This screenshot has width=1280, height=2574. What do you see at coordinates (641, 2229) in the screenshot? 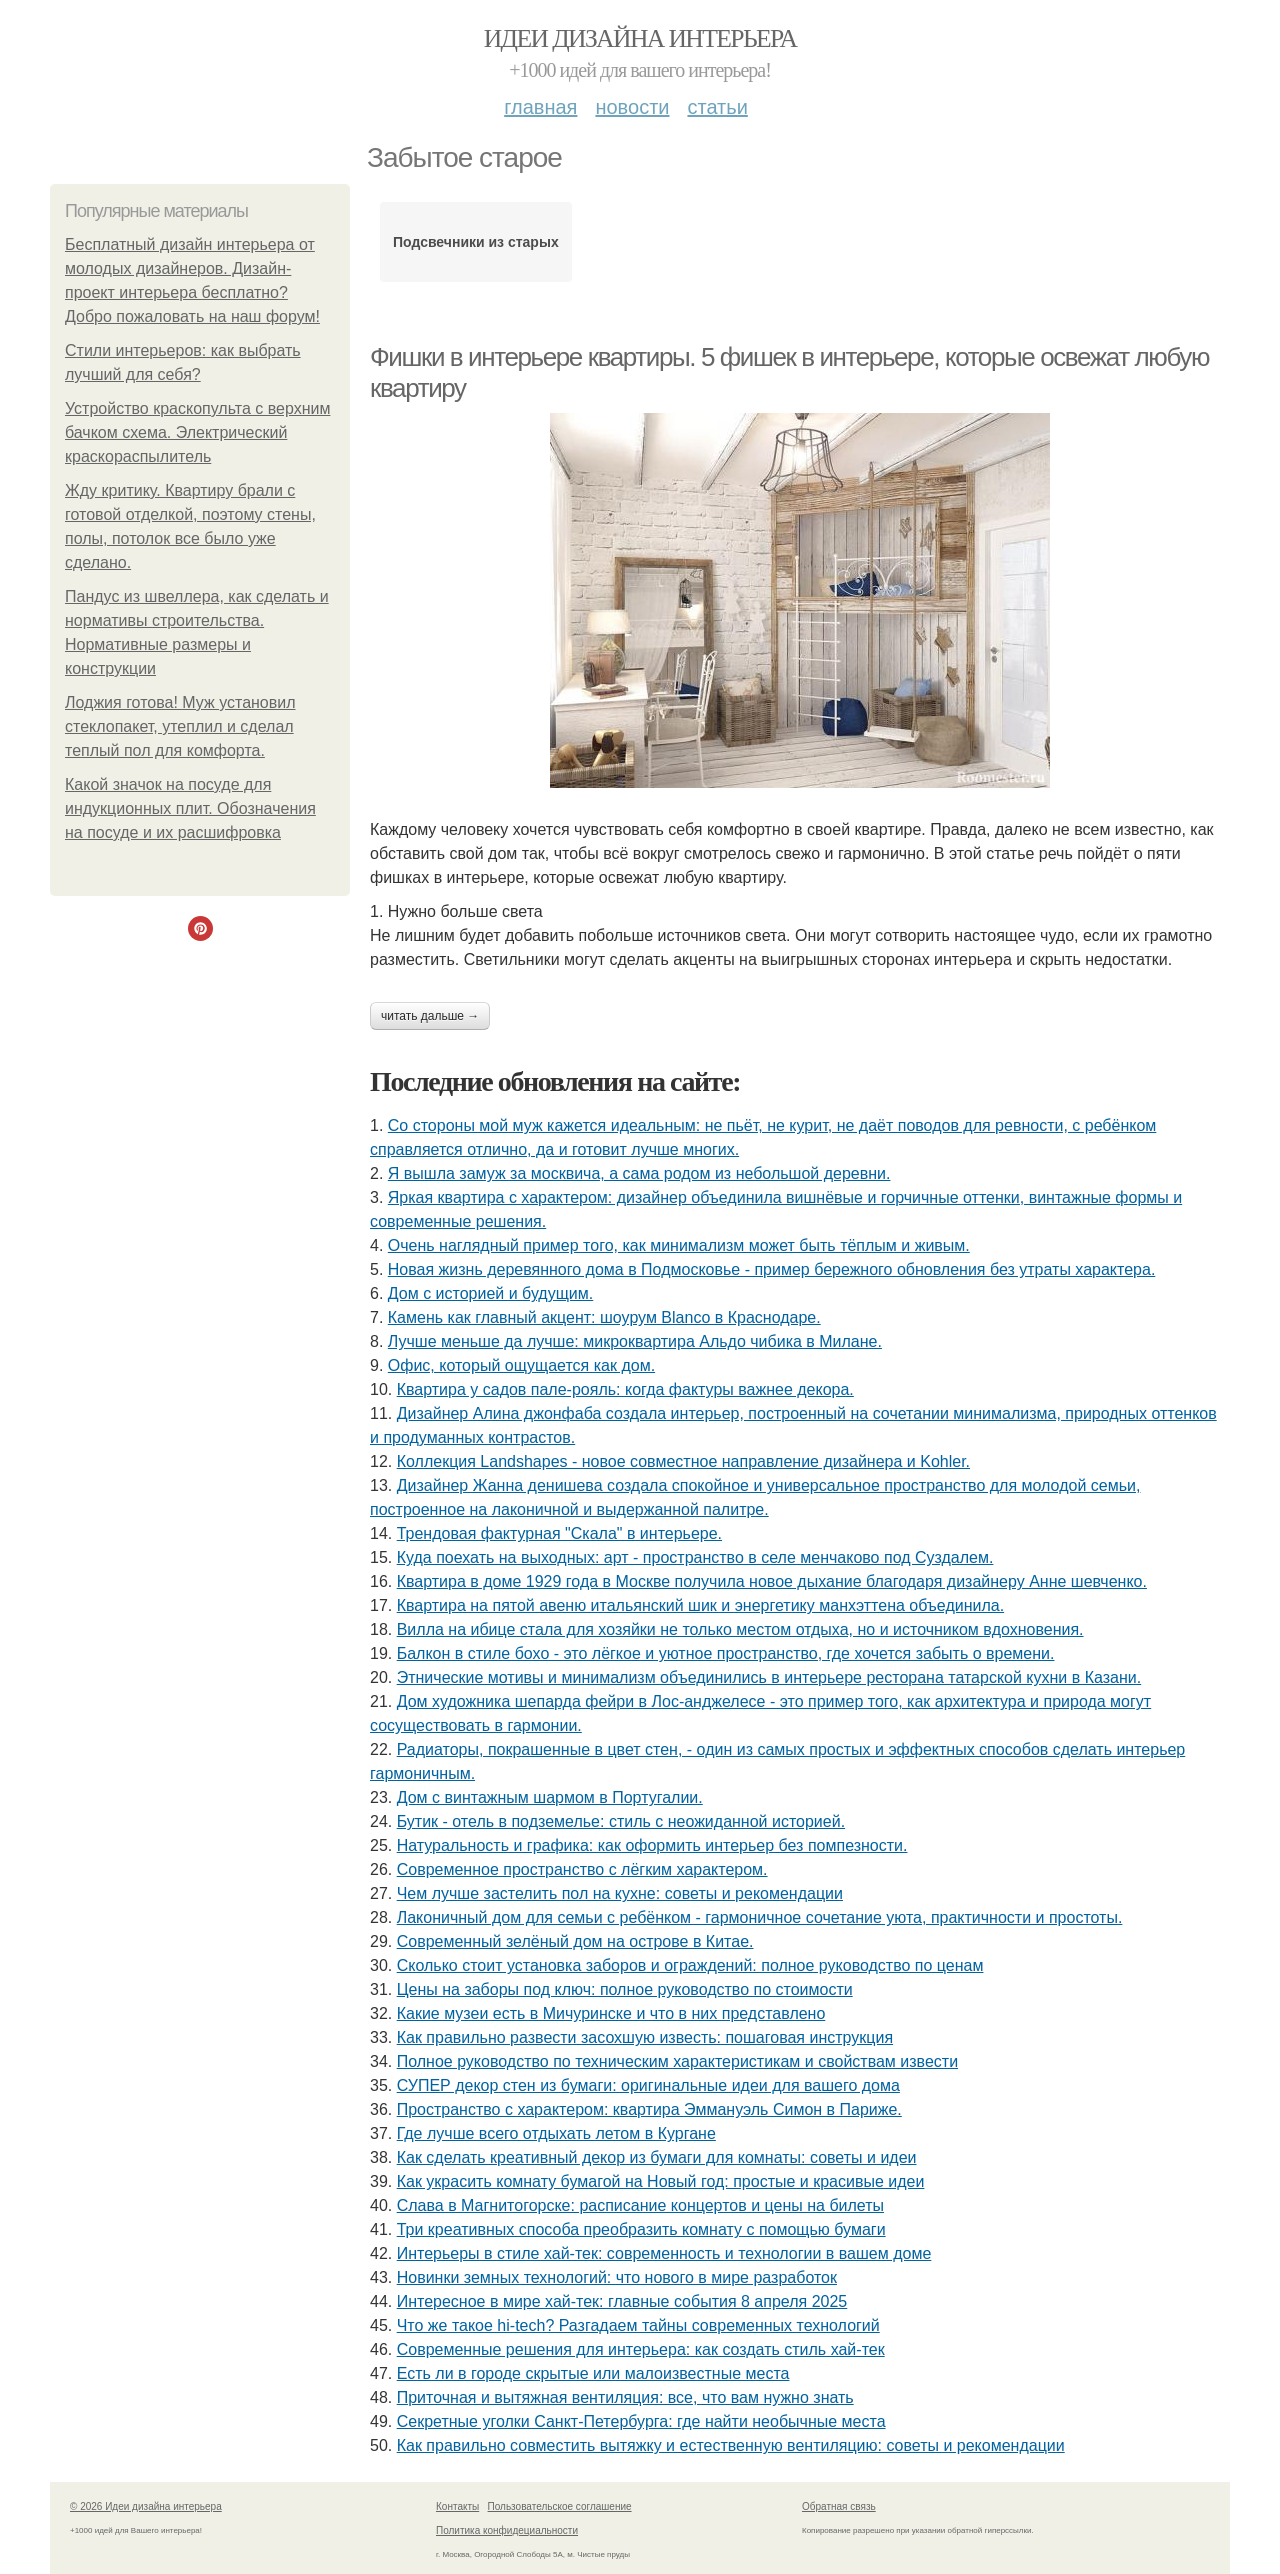
I see `Три креативных способа преобразить комнату с помощью бумаги` at bounding box center [641, 2229].